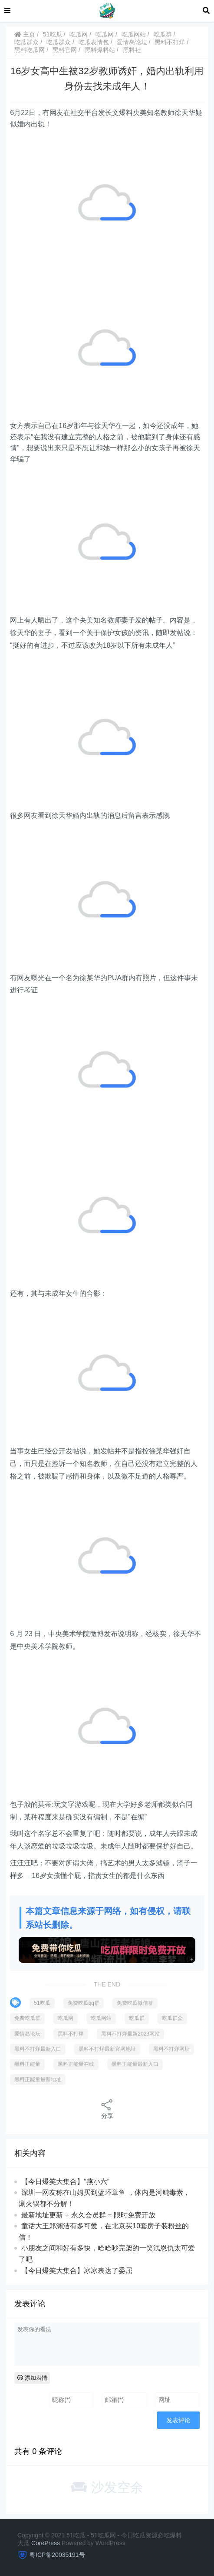 Image resolution: width=214 pixels, height=2576 pixels. I want to click on 粤ICP备20035191号, so click(57, 2554).